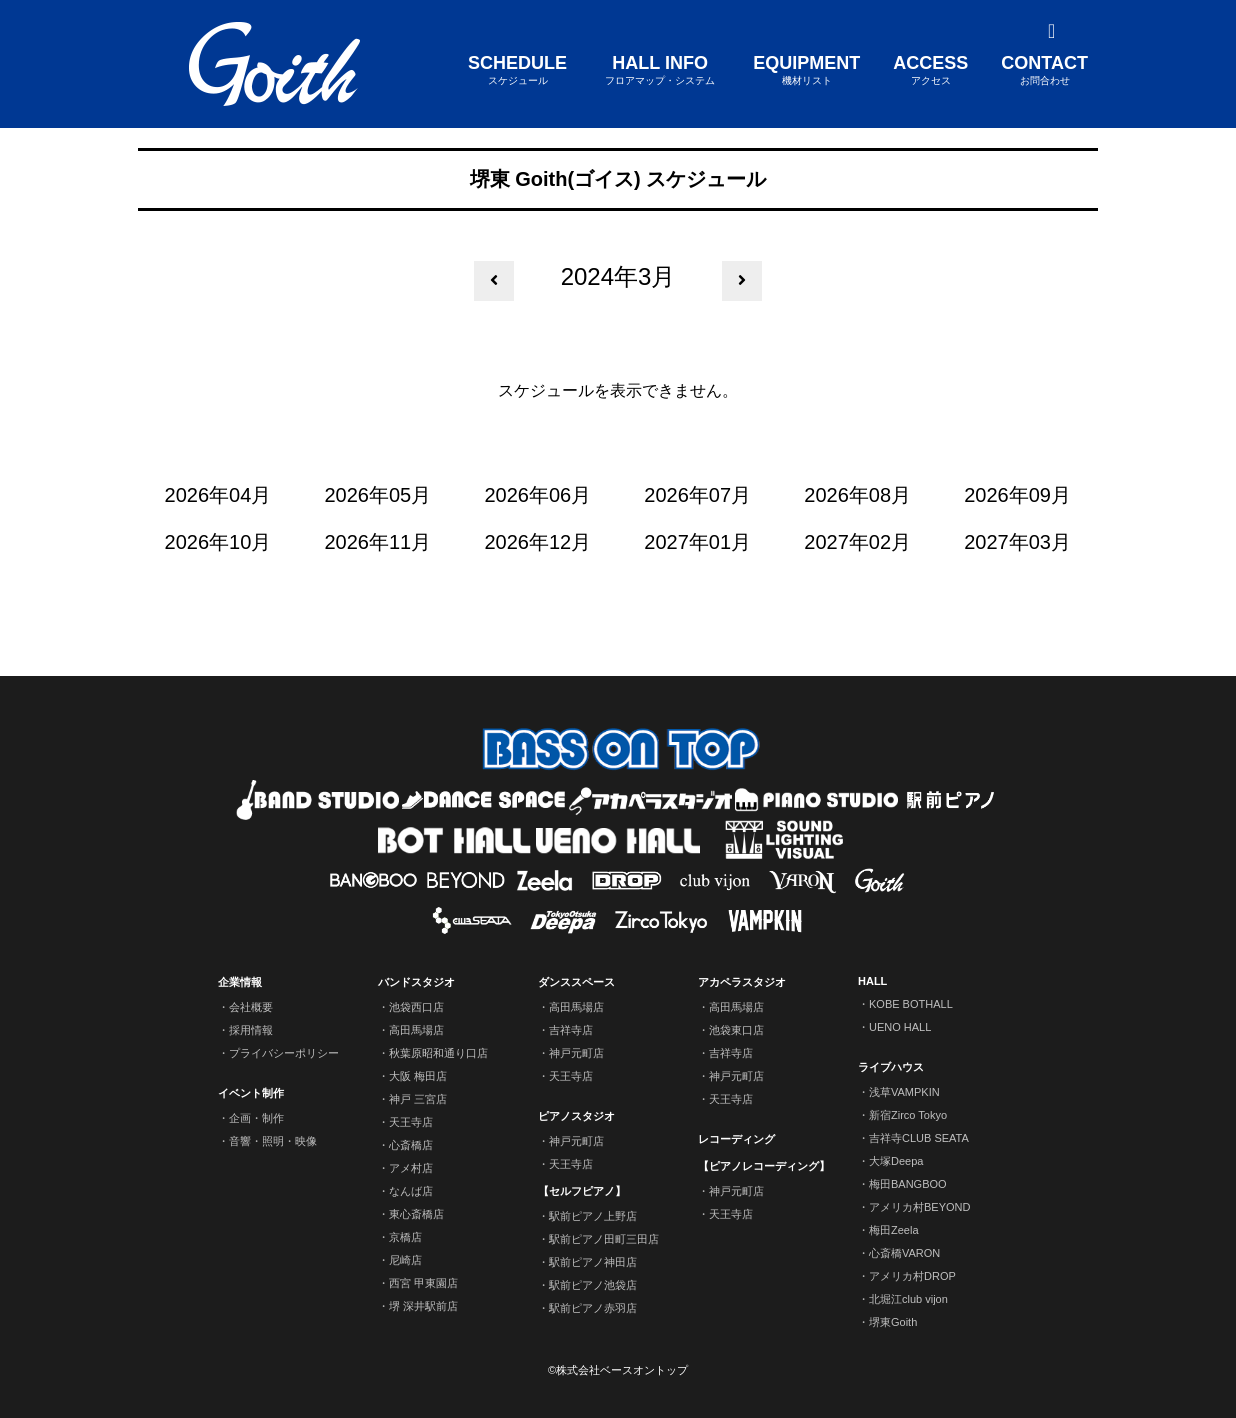 The width and height of the screenshot is (1236, 1418). What do you see at coordinates (857, 542) in the screenshot?
I see `2027年02月` at bounding box center [857, 542].